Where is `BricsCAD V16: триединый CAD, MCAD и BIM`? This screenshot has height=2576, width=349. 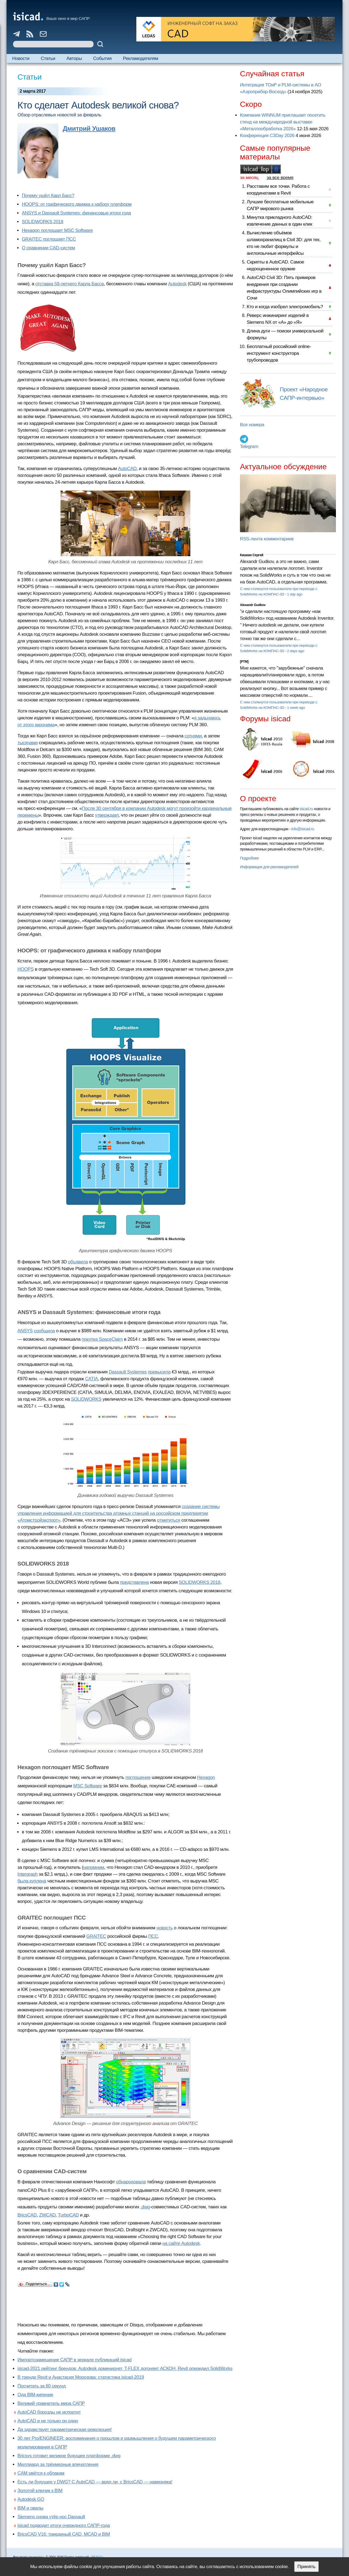 BricsCAD V16: триединый CAD, MCAD и BIM is located at coordinates (63, 2534).